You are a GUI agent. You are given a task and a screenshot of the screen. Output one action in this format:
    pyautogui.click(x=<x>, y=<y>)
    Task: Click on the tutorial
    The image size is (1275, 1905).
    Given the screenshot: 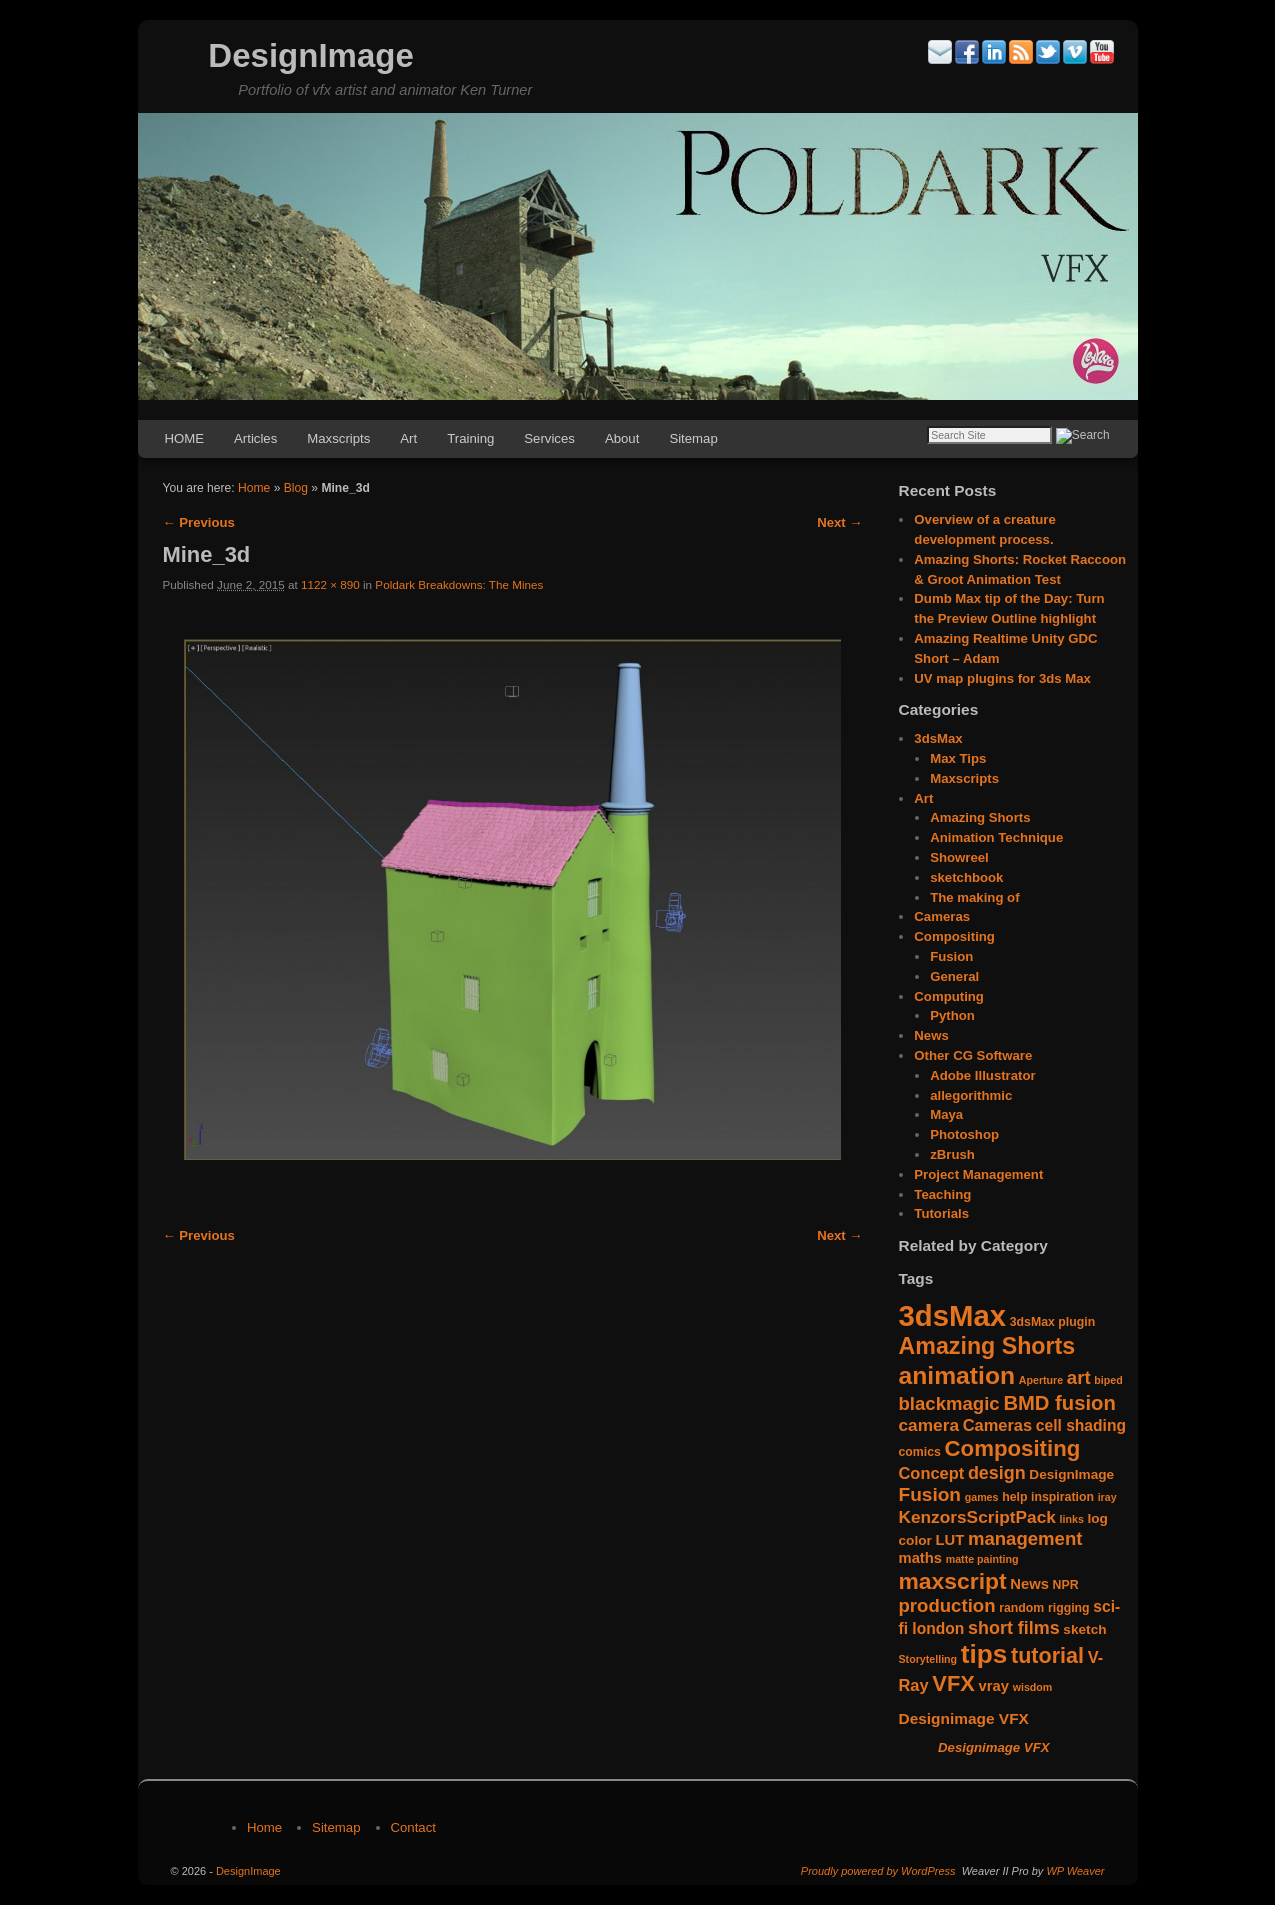 What is the action you would take?
    pyautogui.click(x=1047, y=1655)
    